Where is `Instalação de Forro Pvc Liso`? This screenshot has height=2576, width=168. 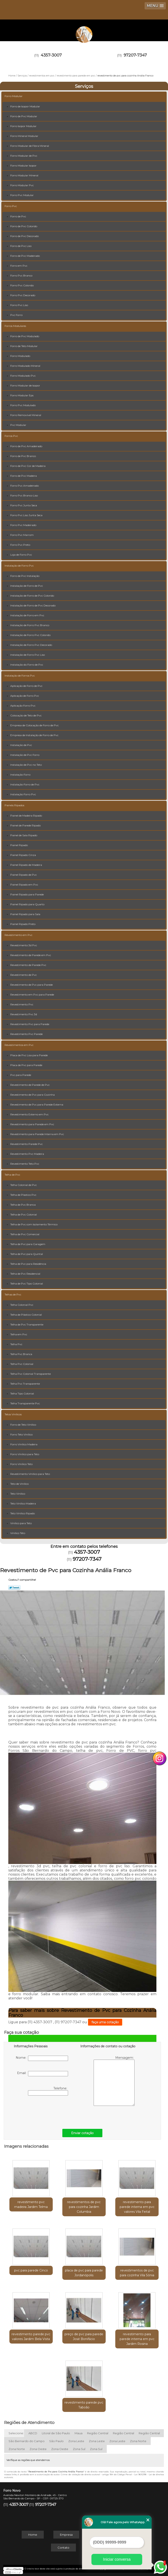
Instalação de Forro Pvc Liso is located at coordinates (27, 654).